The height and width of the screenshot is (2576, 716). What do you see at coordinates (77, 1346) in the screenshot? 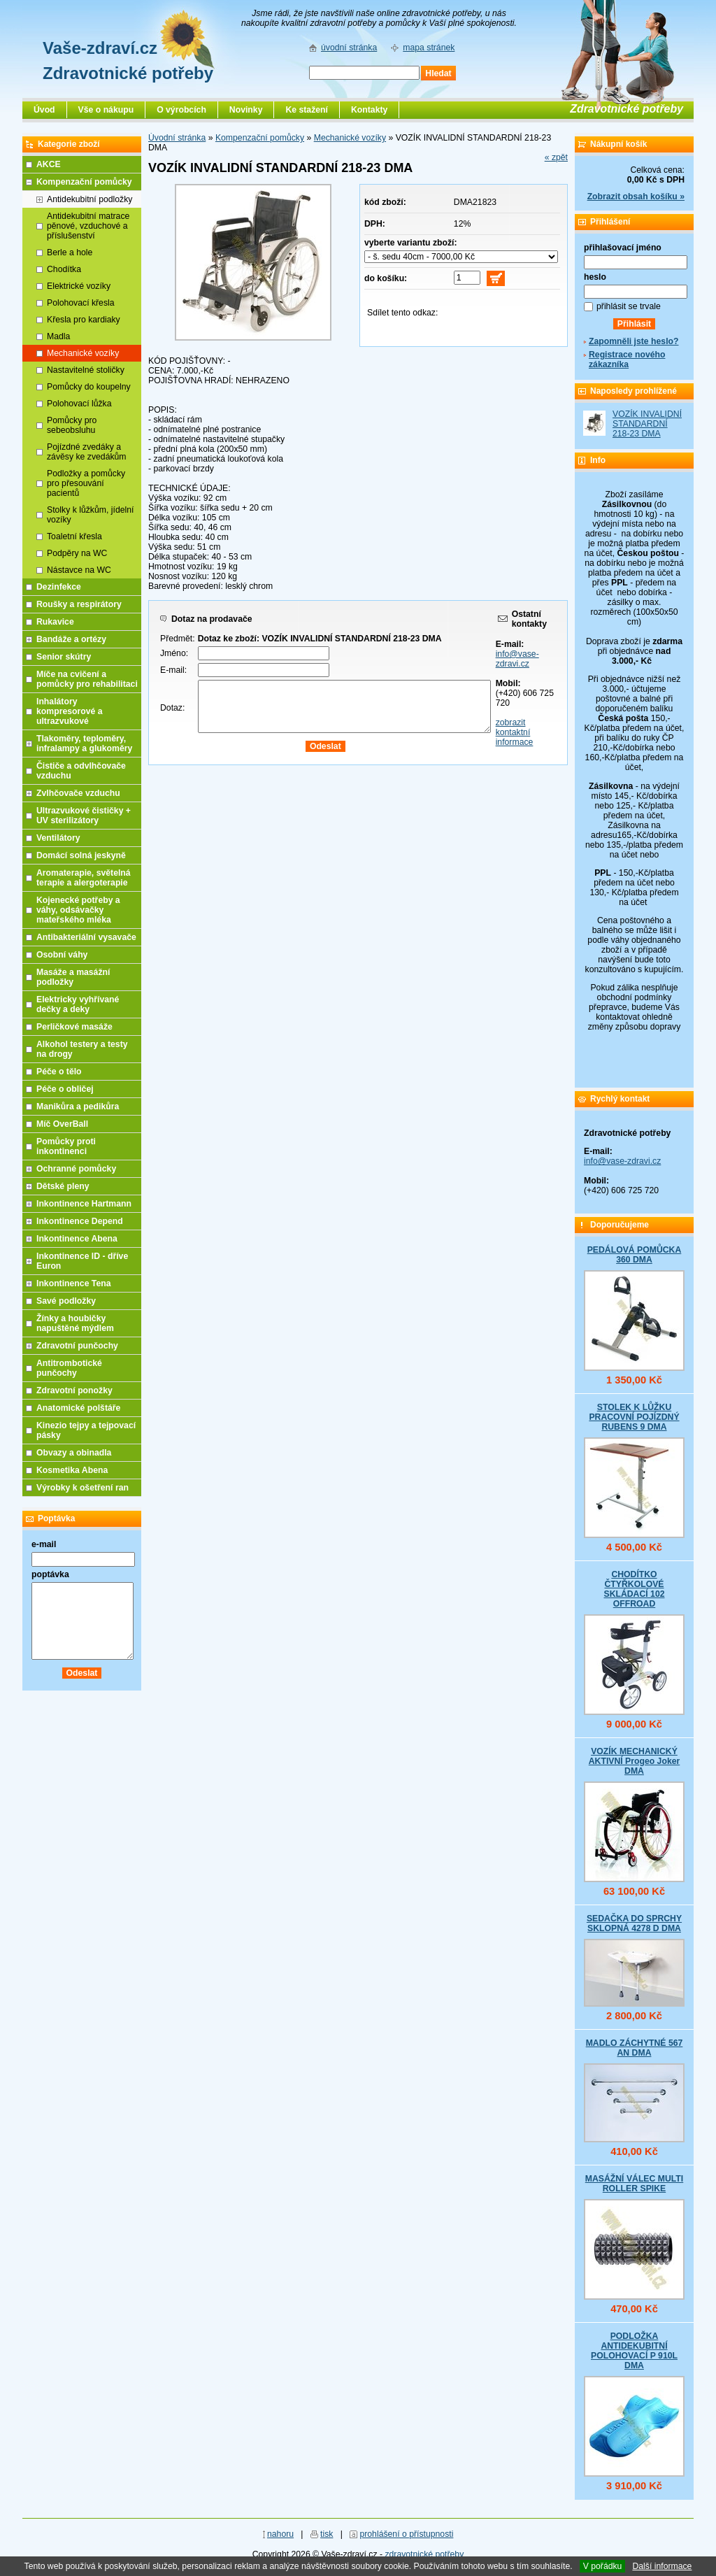
I see `Zdravotní punčochy` at bounding box center [77, 1346].